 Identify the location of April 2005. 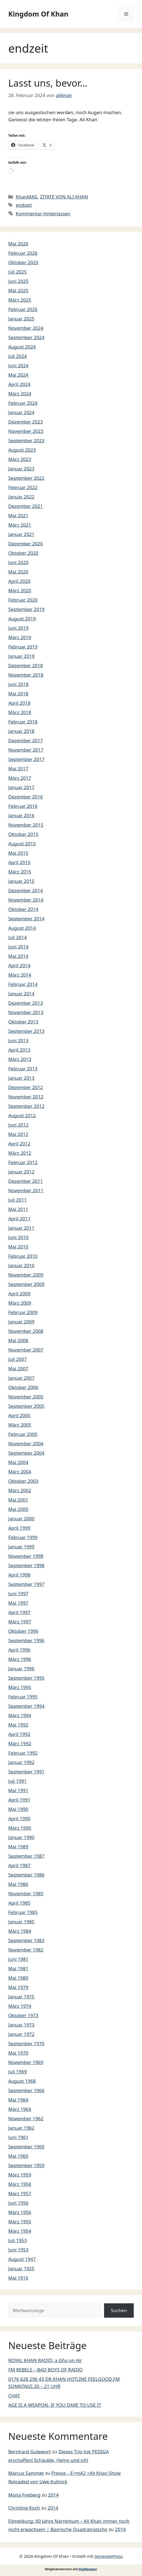
(19, 1415).